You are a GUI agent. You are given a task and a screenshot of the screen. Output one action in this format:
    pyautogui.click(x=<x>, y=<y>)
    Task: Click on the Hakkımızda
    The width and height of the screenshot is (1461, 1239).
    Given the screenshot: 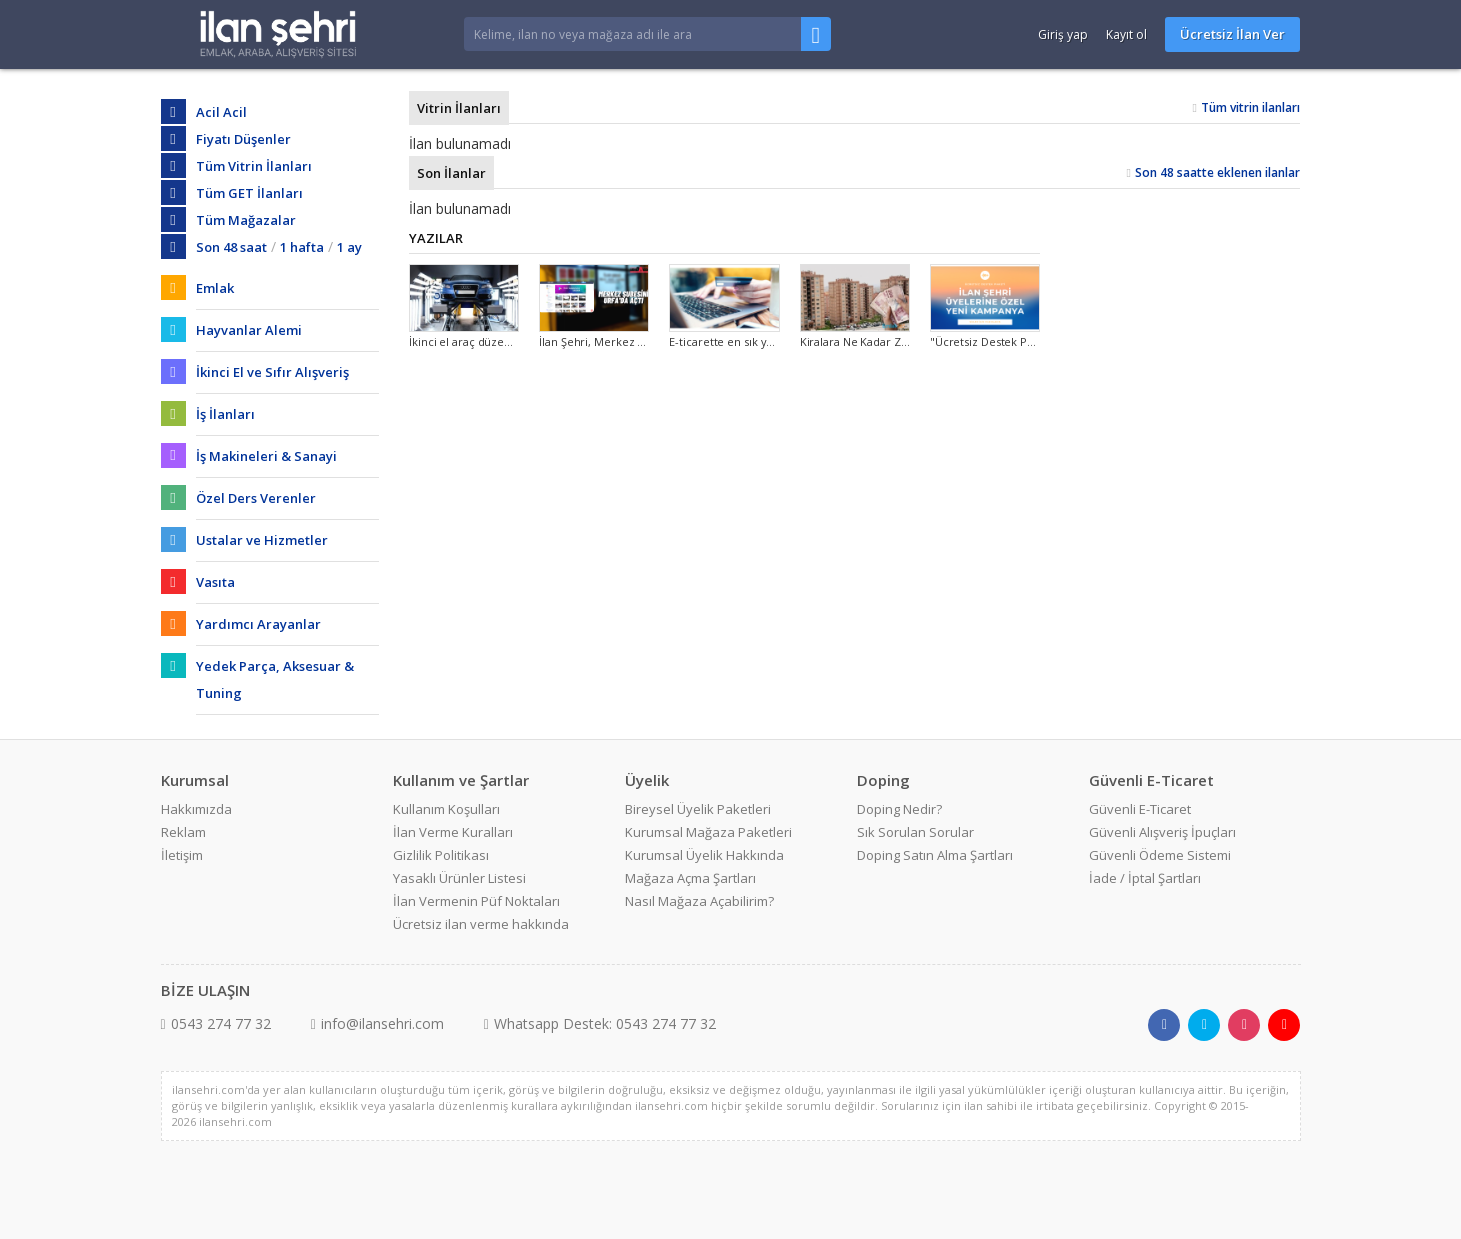 What is the action you would take?
    pyautogui.click(x=196, y=809)
    